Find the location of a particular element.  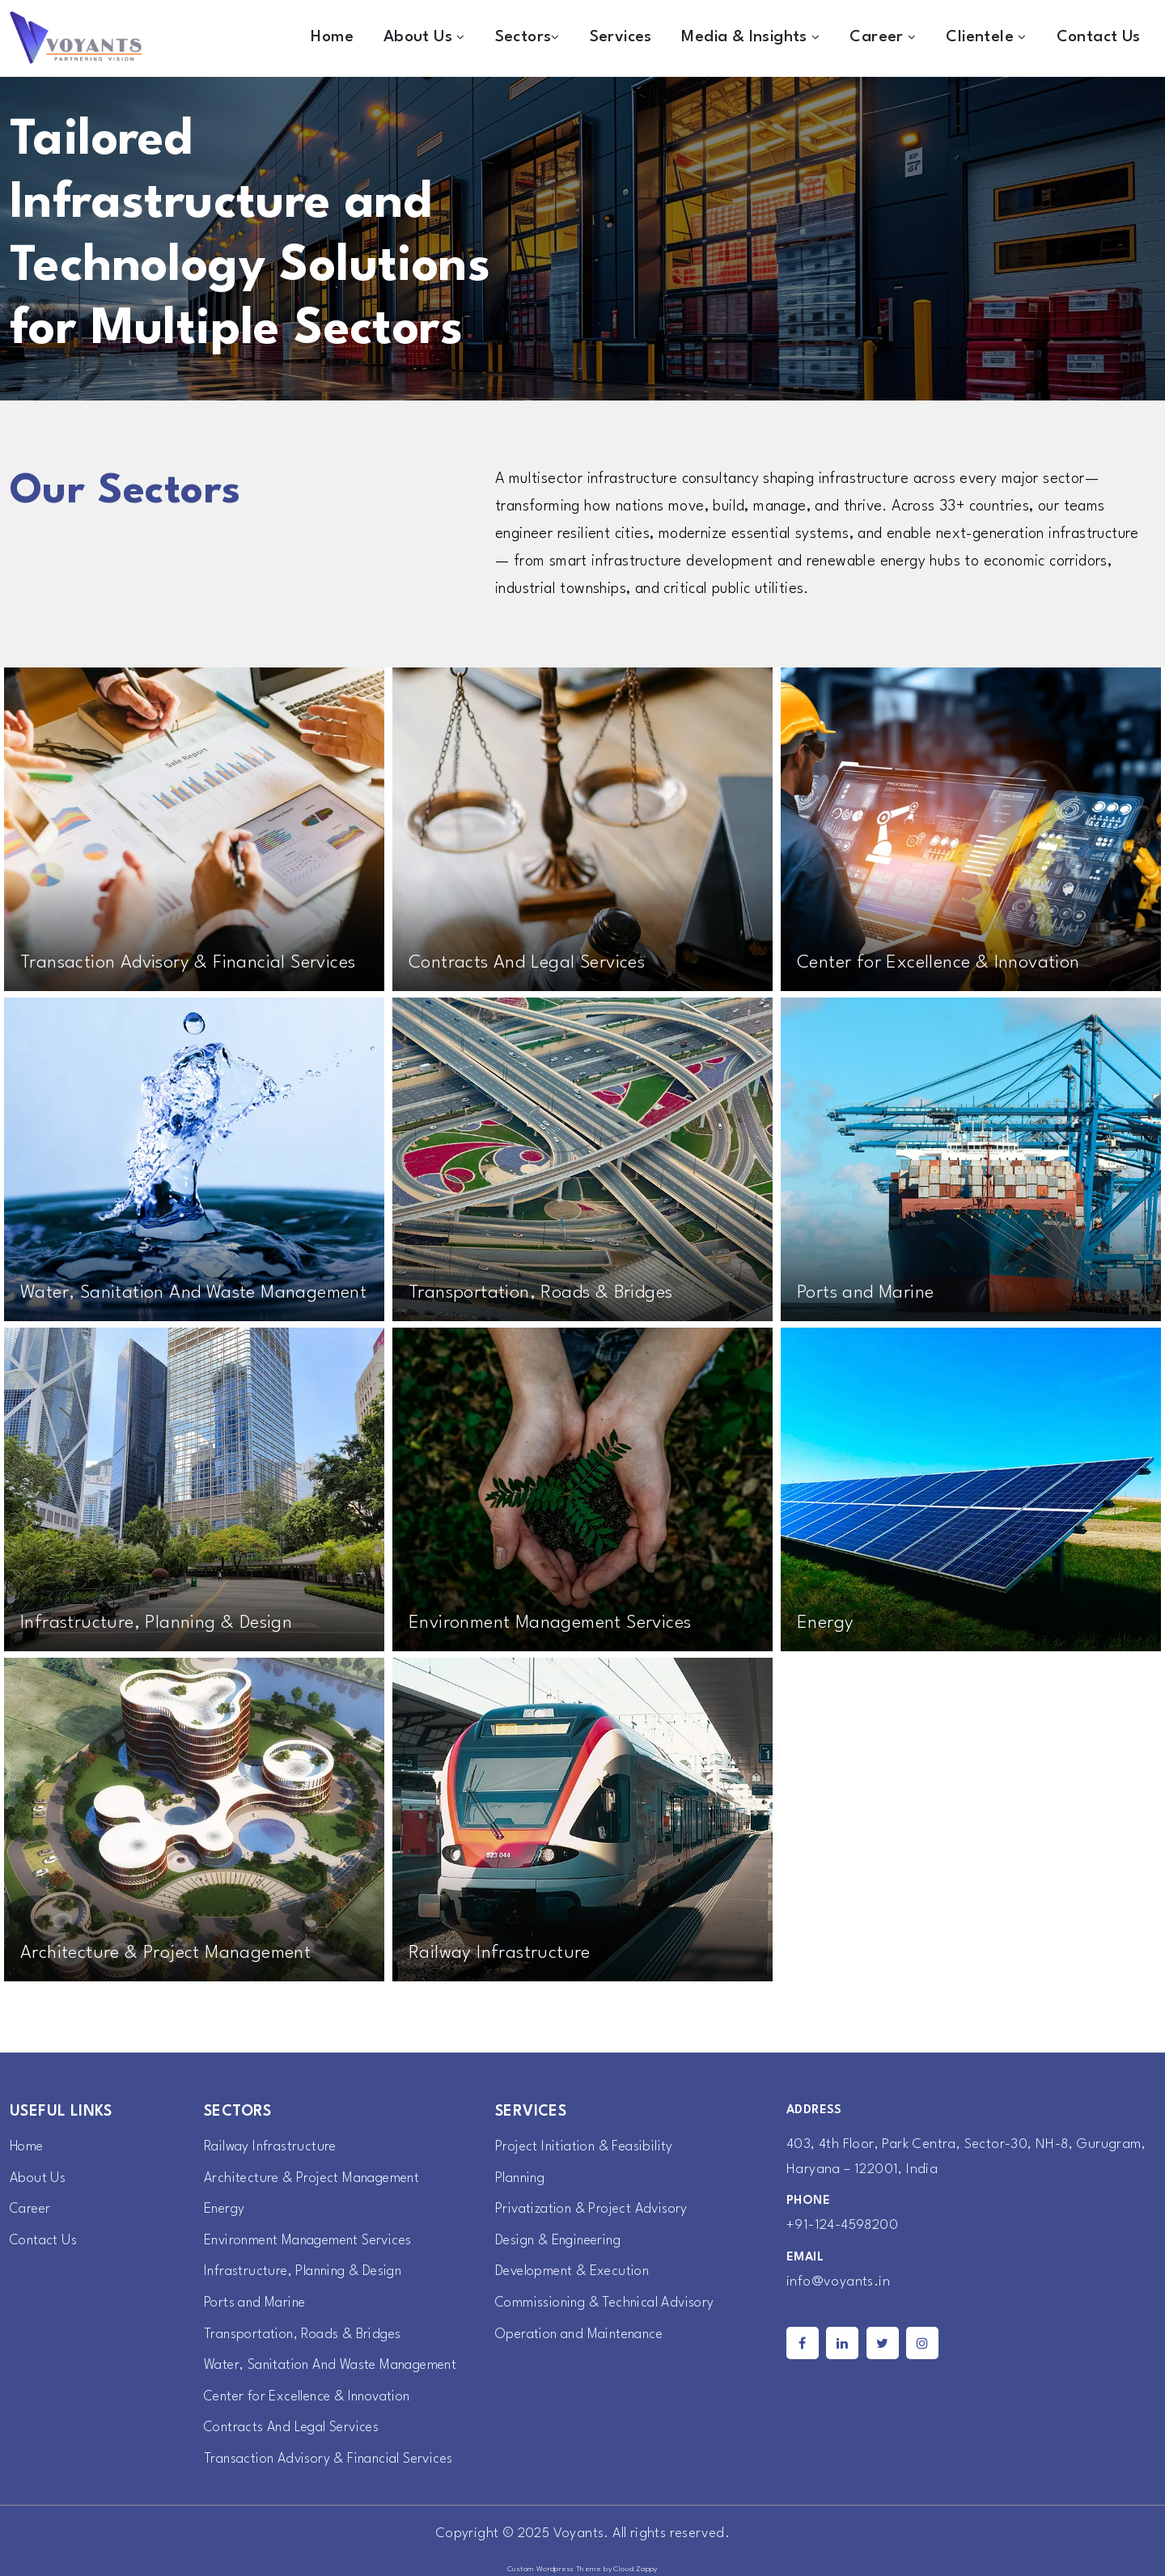

About Us is located at coordinates (424, 37).